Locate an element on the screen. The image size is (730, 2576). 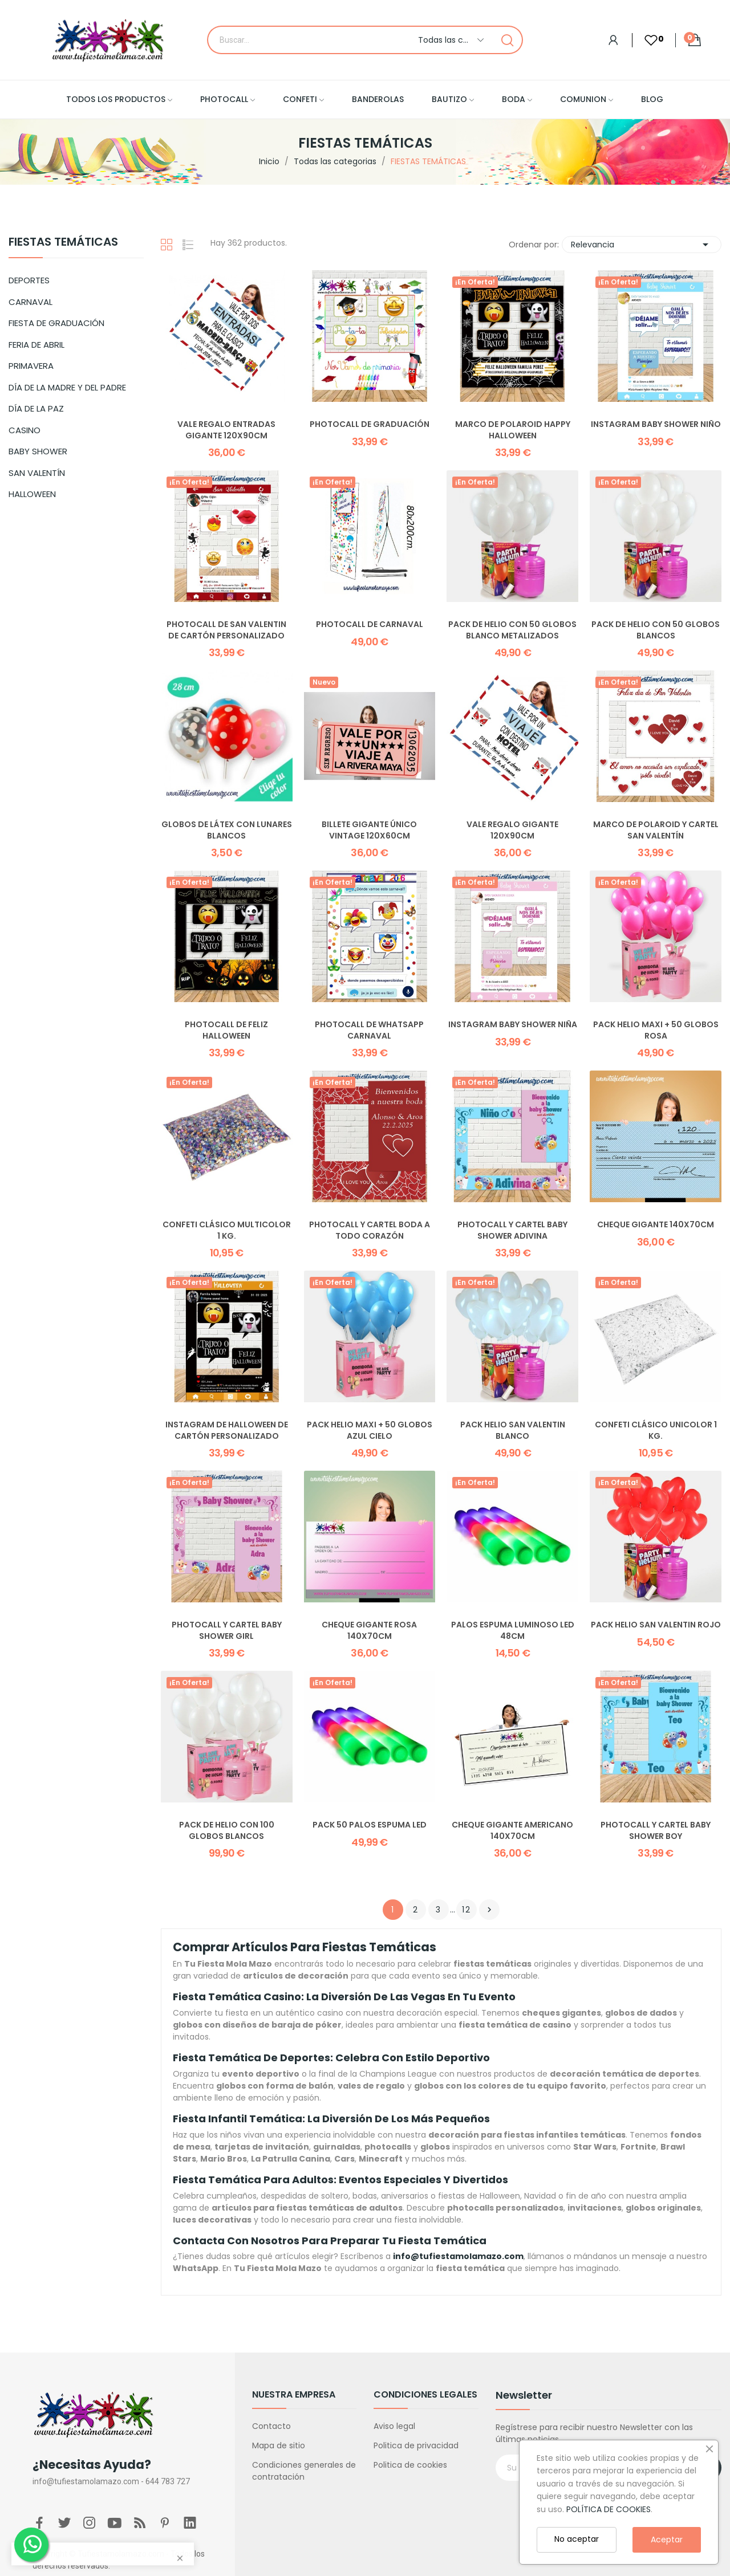
Photocall de Graduación is located at coordinates (369, 424).